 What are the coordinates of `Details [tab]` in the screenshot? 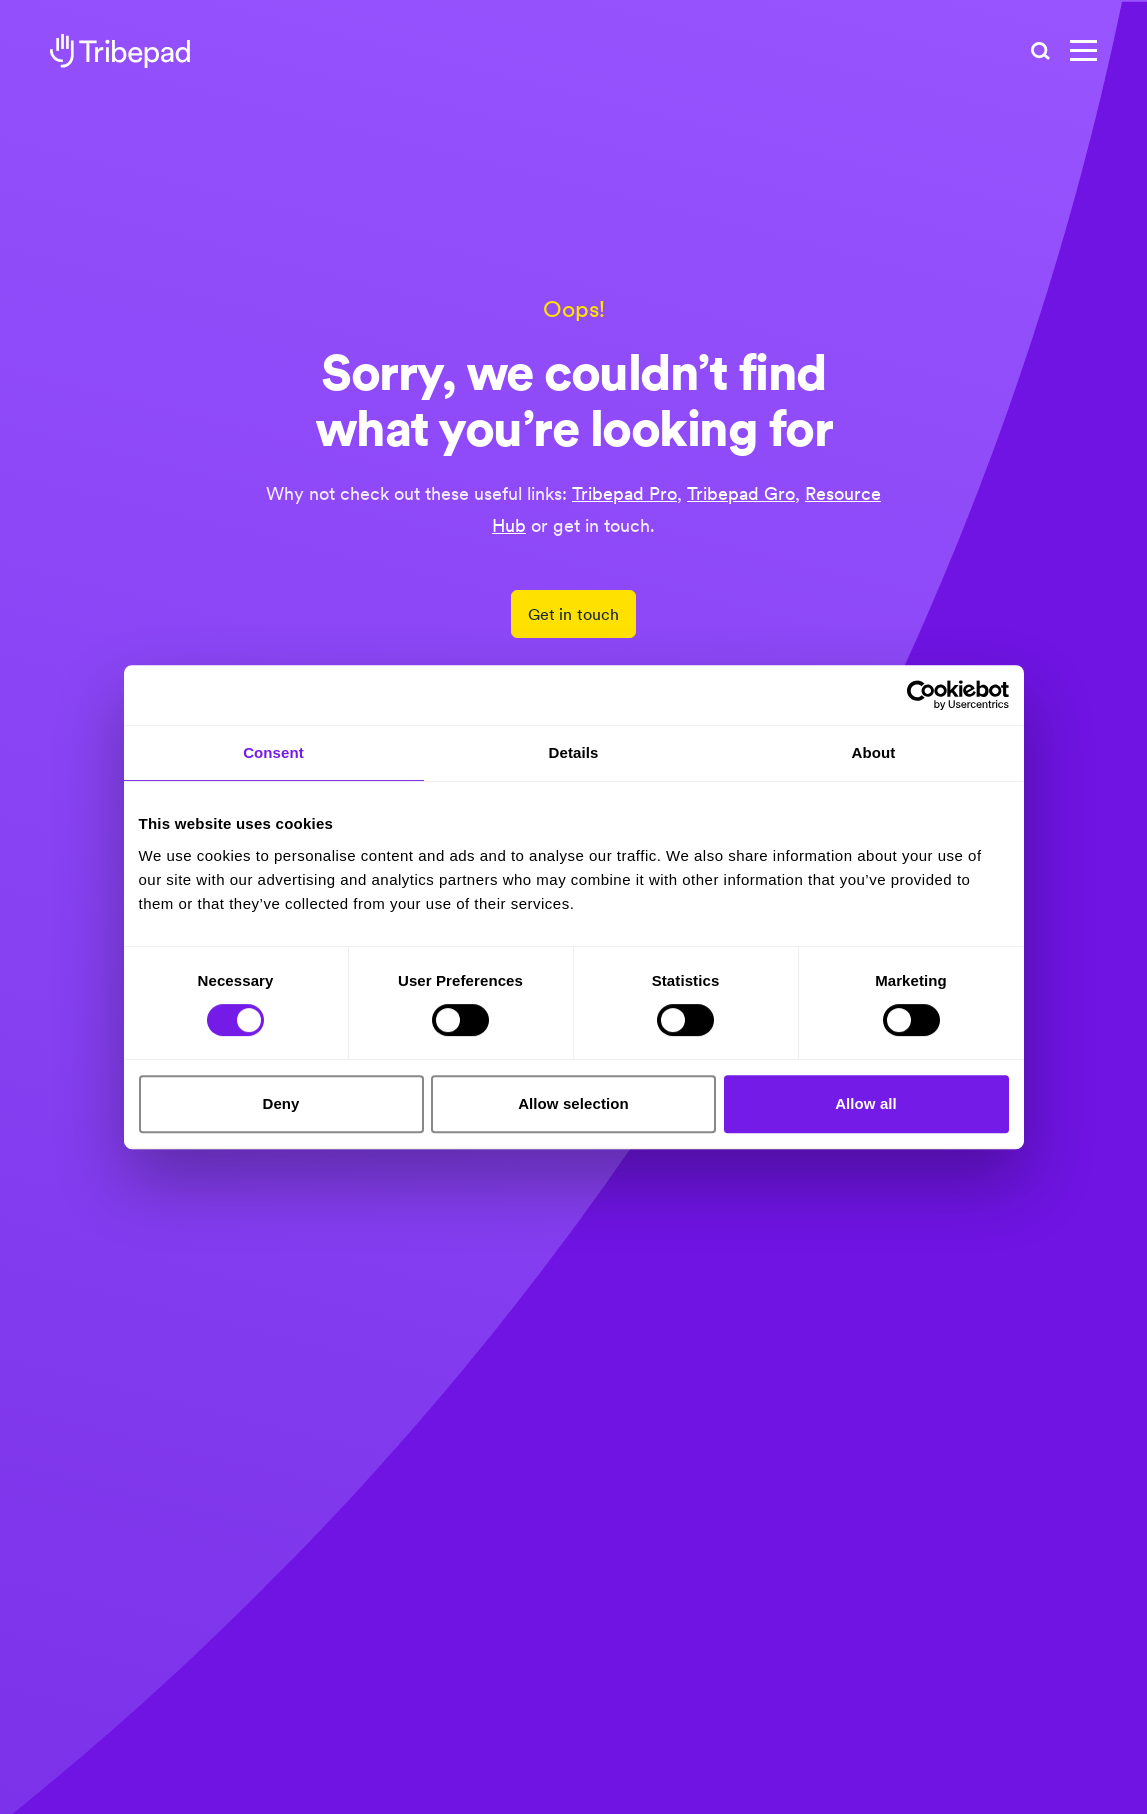 It's located at (574, 752).